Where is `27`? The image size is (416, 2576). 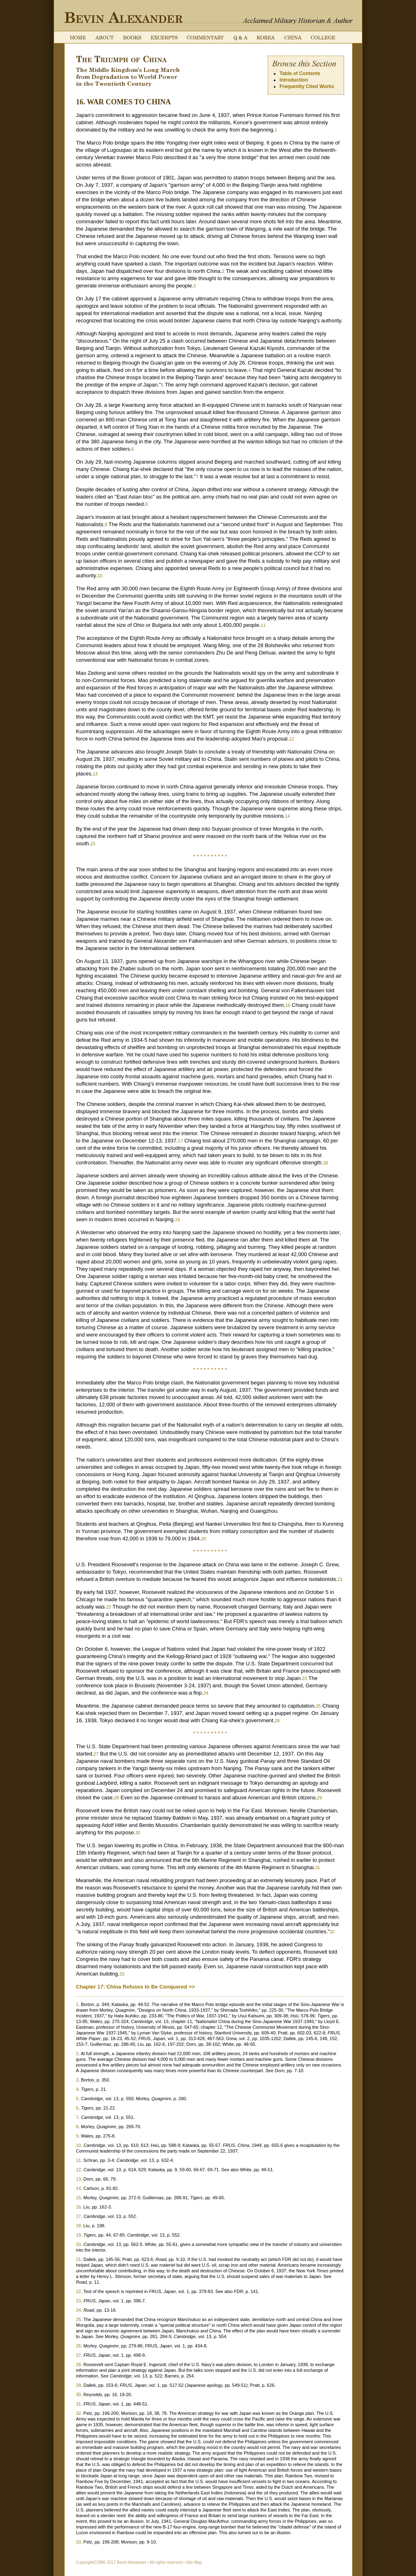
27 is located at coordinates (95, 1753).